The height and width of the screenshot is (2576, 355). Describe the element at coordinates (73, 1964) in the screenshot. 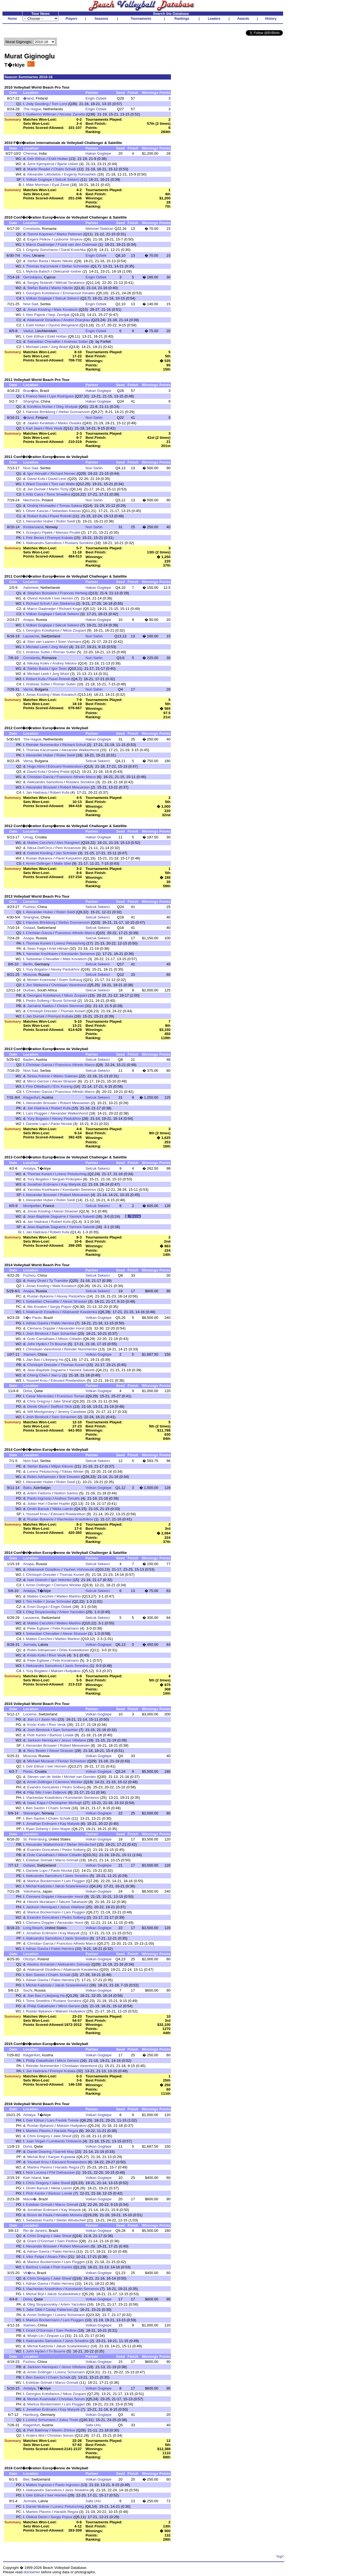

I see `Aleksandrs Solovejs` at that location.